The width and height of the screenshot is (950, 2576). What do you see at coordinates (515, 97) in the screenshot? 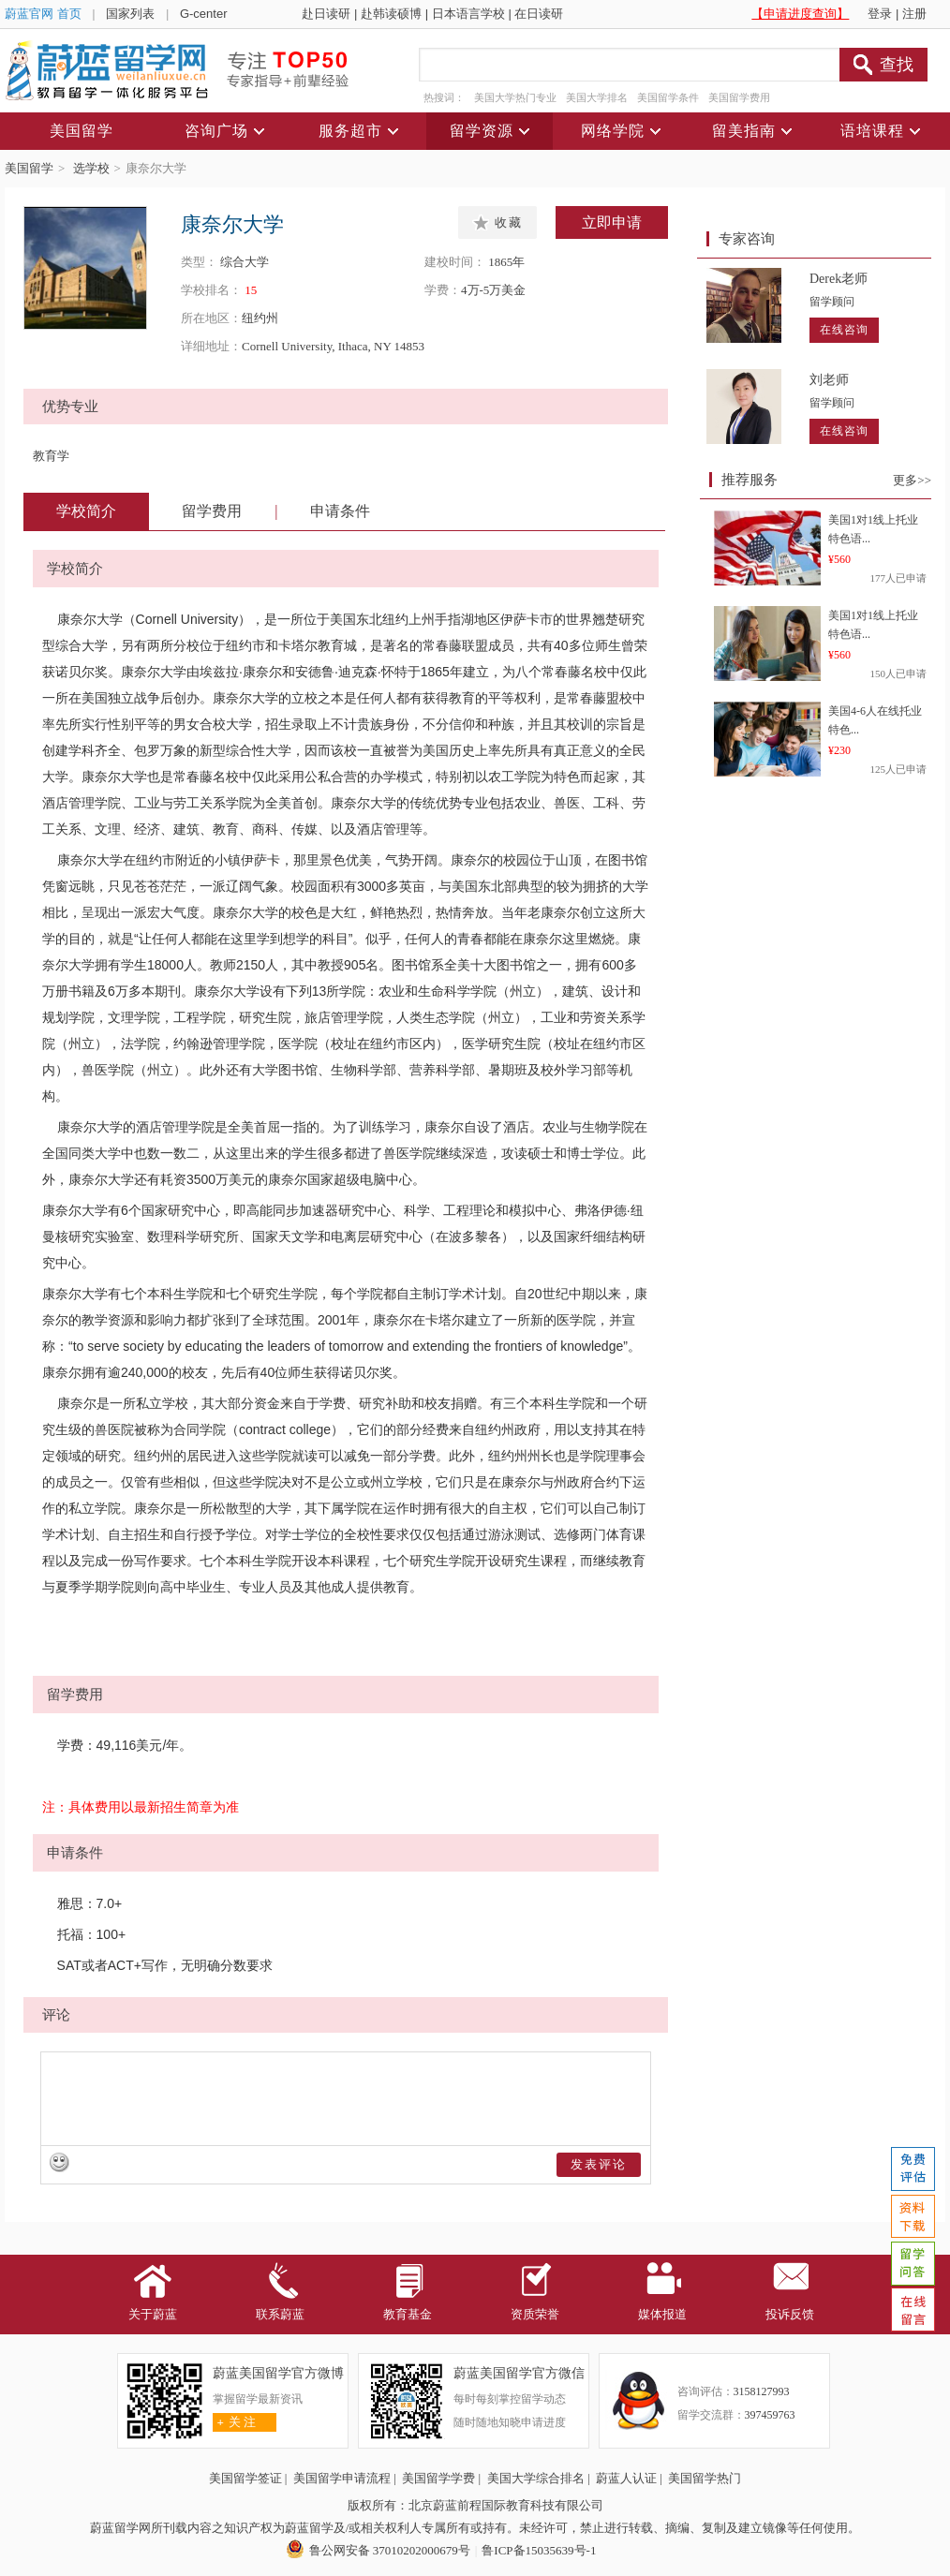
I see `美国大学热门专业` at bounding box center [515, 97].